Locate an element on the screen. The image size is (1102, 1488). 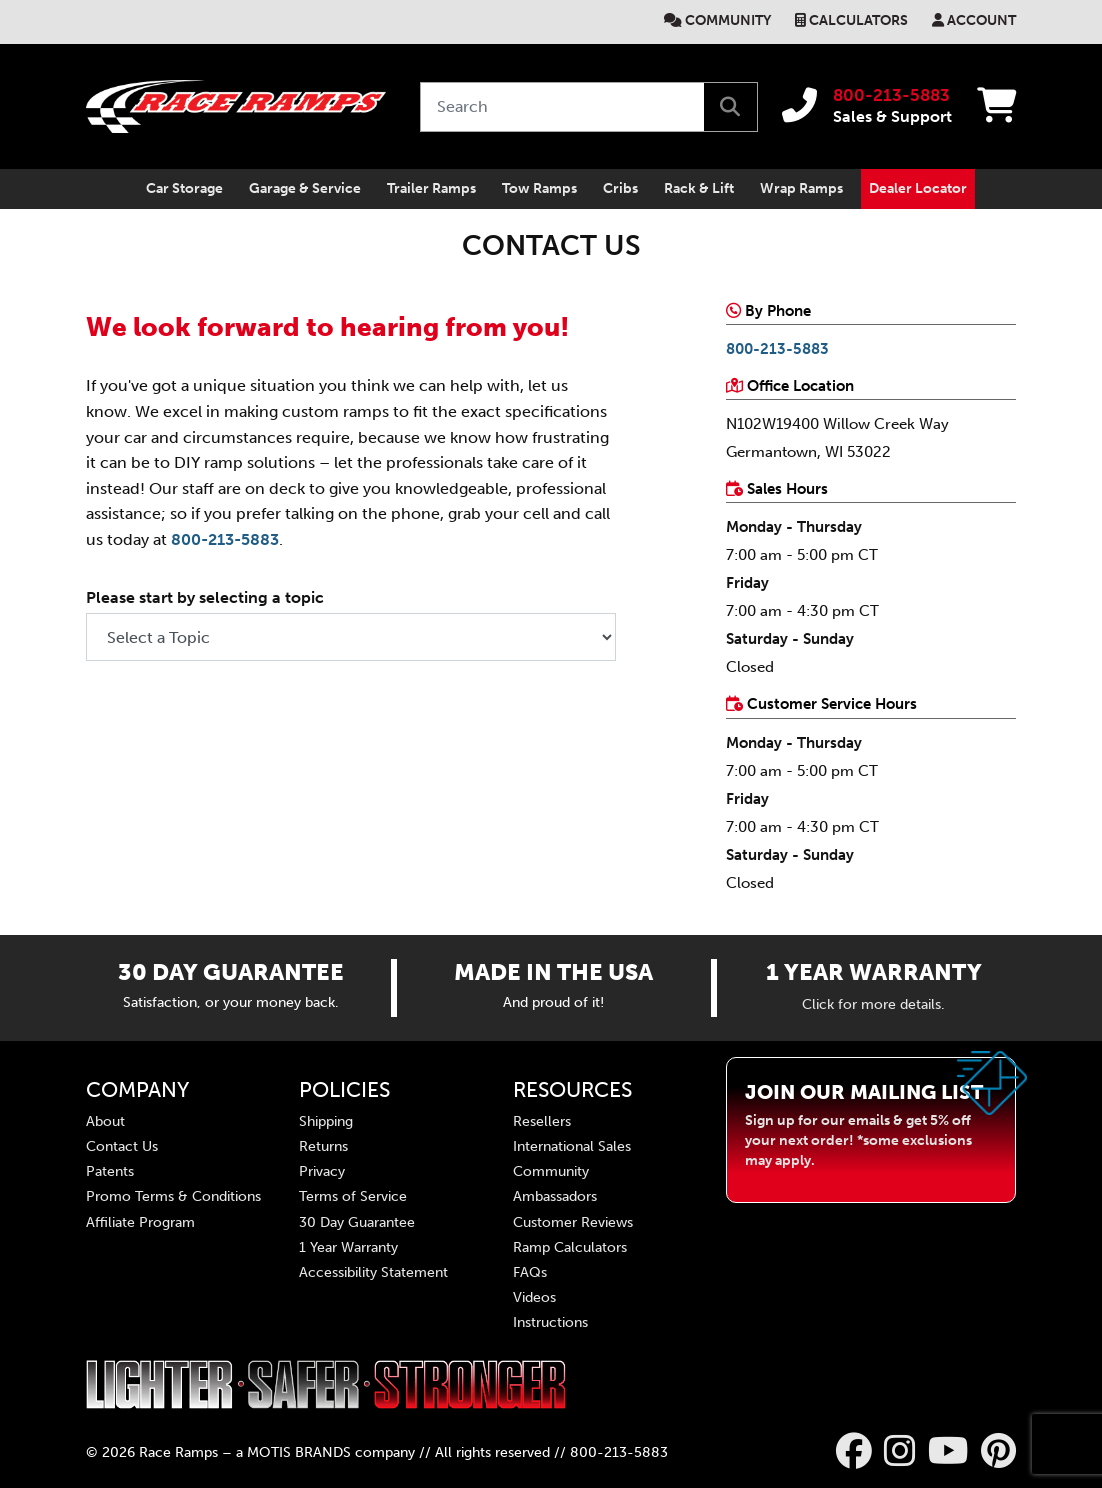
About is located at coordinates (105, 1120).